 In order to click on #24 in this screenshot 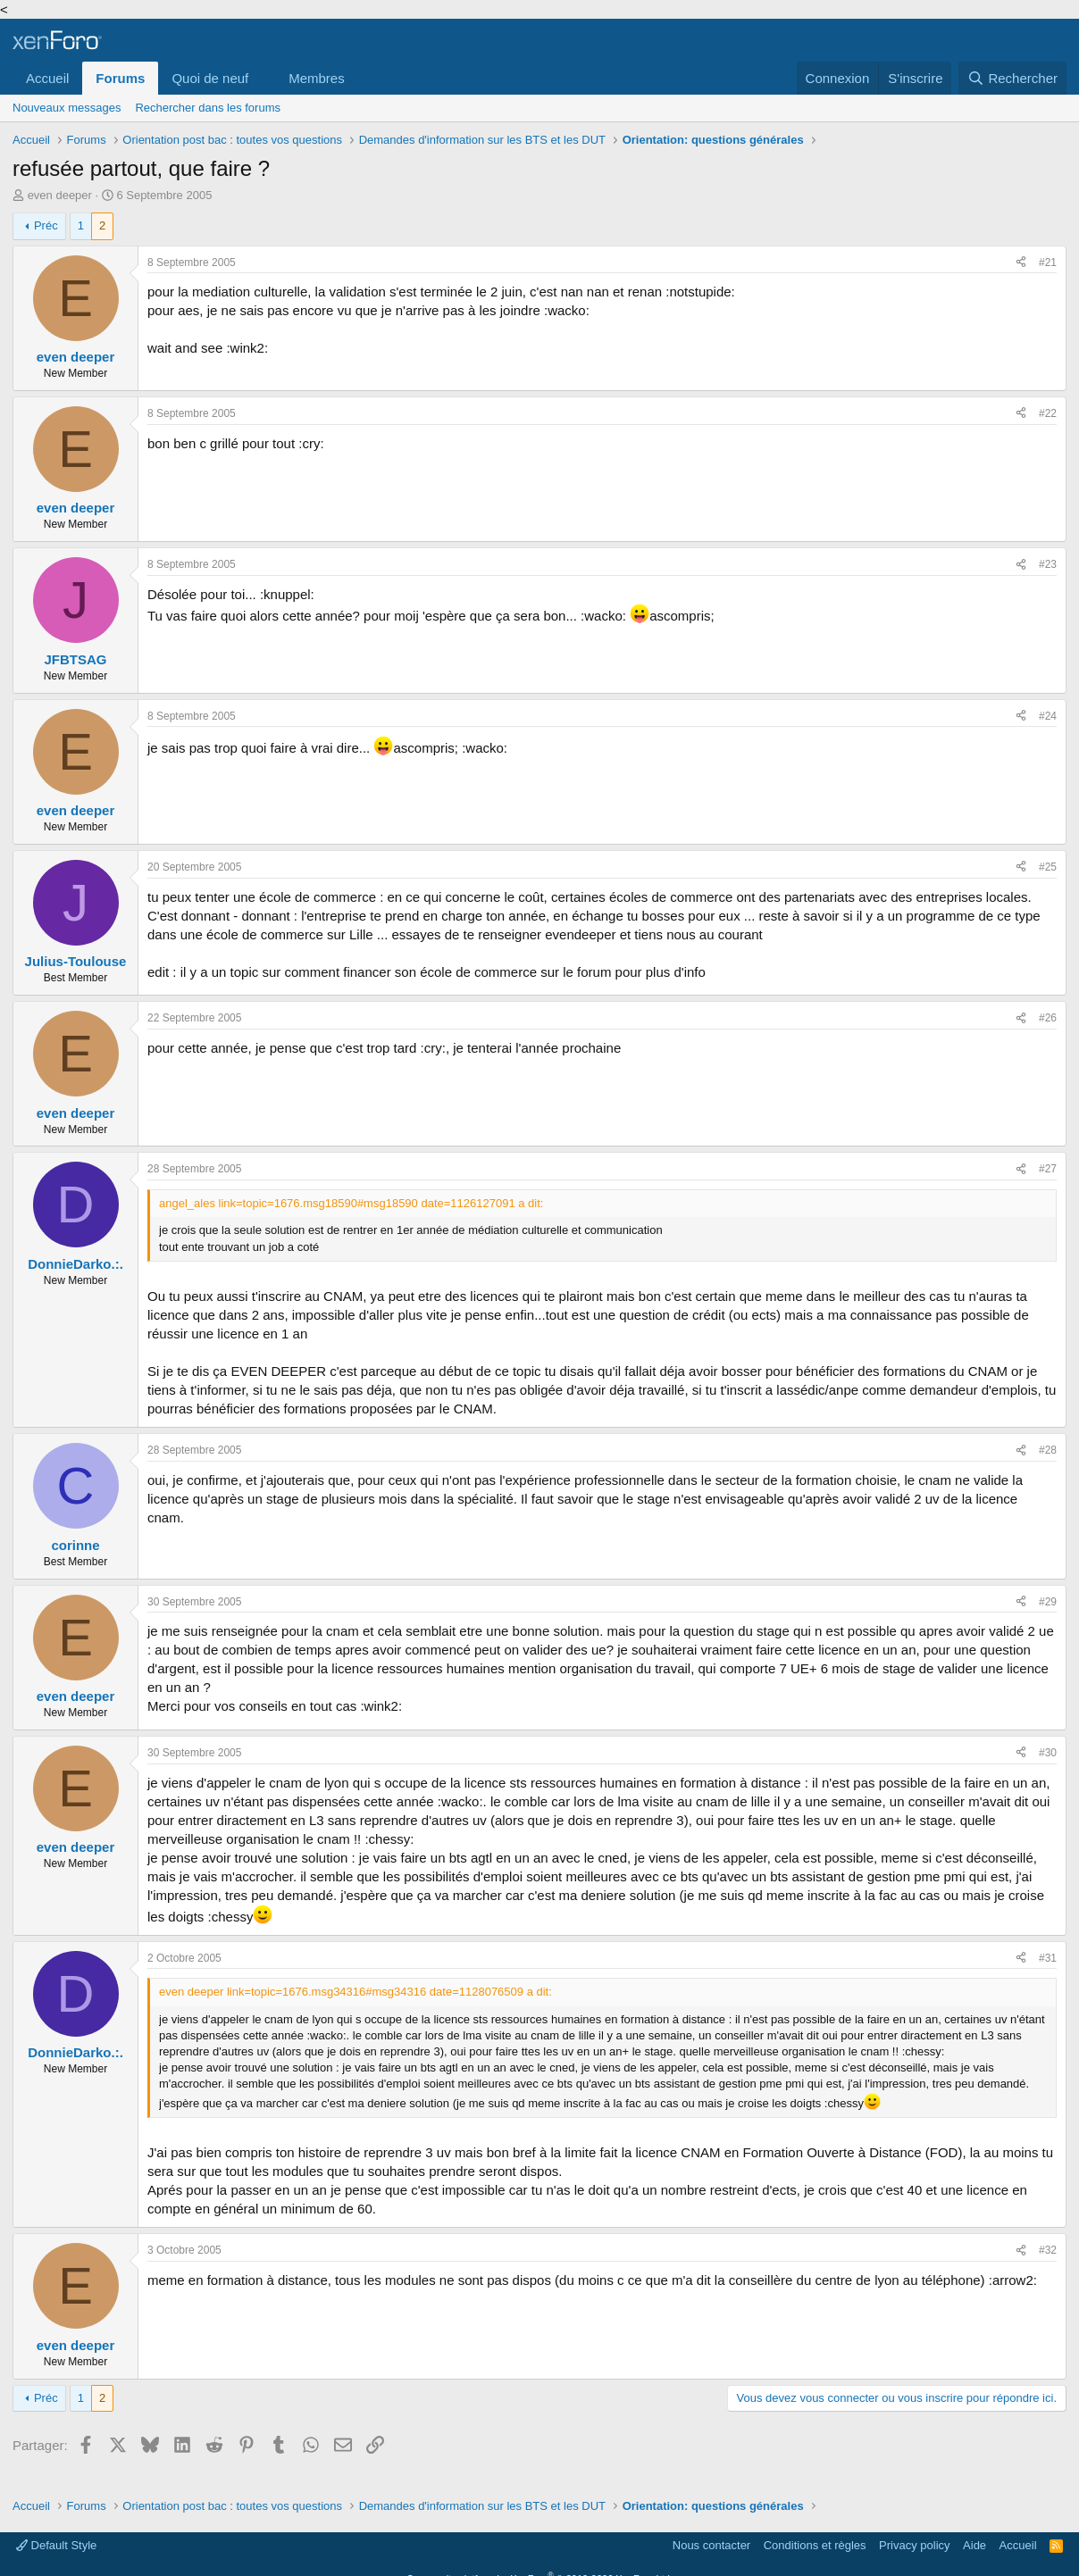, I will do `click(1048, 716)`.